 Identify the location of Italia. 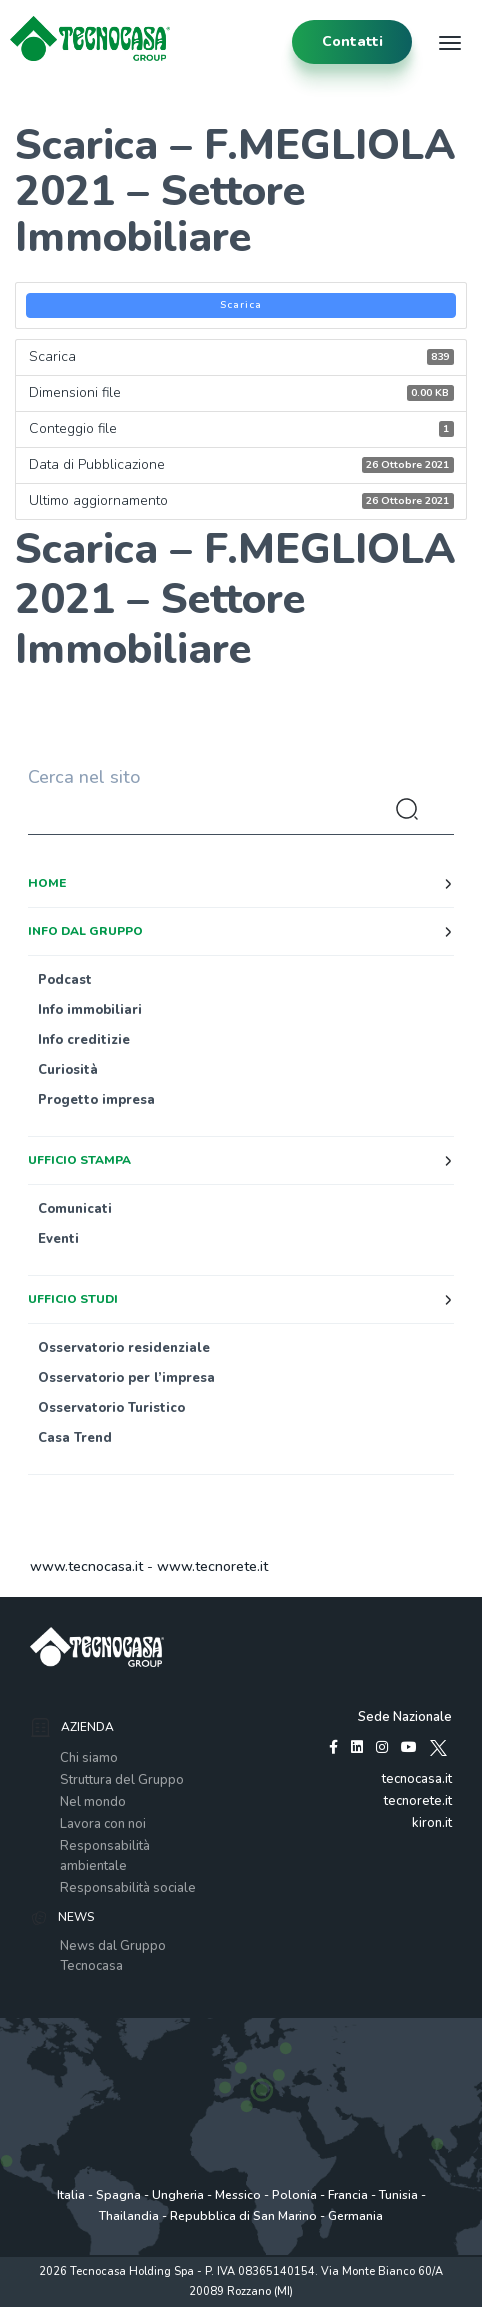
(71, 2195).